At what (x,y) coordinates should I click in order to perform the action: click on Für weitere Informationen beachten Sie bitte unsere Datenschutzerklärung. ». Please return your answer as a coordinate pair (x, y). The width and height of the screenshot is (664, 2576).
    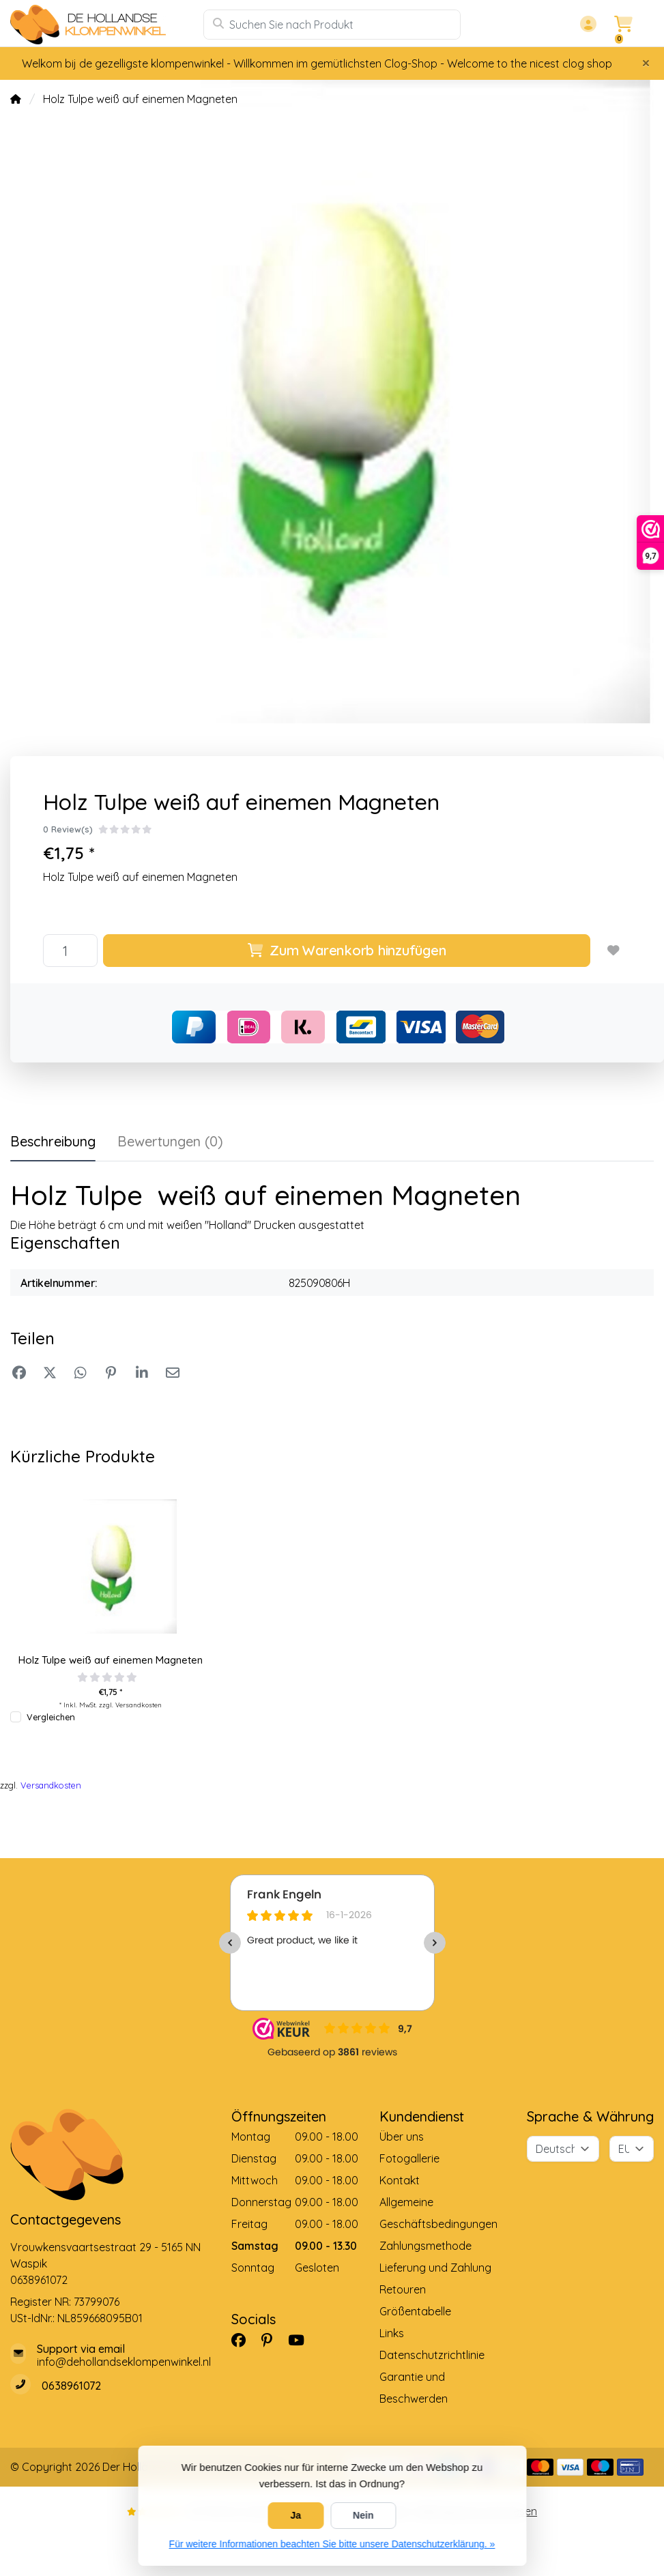
    Looking at the image, I should click on (332, 2543).